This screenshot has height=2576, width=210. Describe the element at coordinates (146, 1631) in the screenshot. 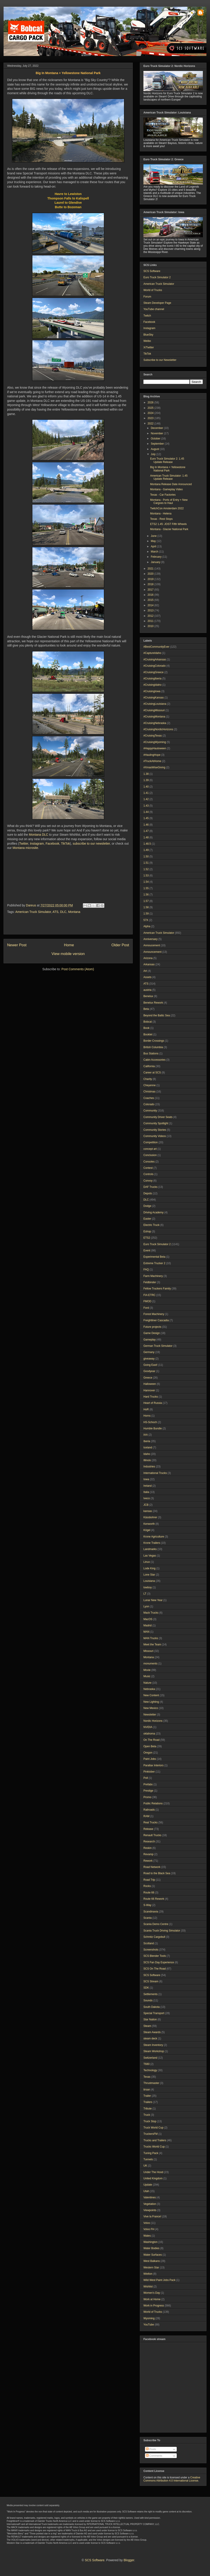

I see `MAN` at that location.